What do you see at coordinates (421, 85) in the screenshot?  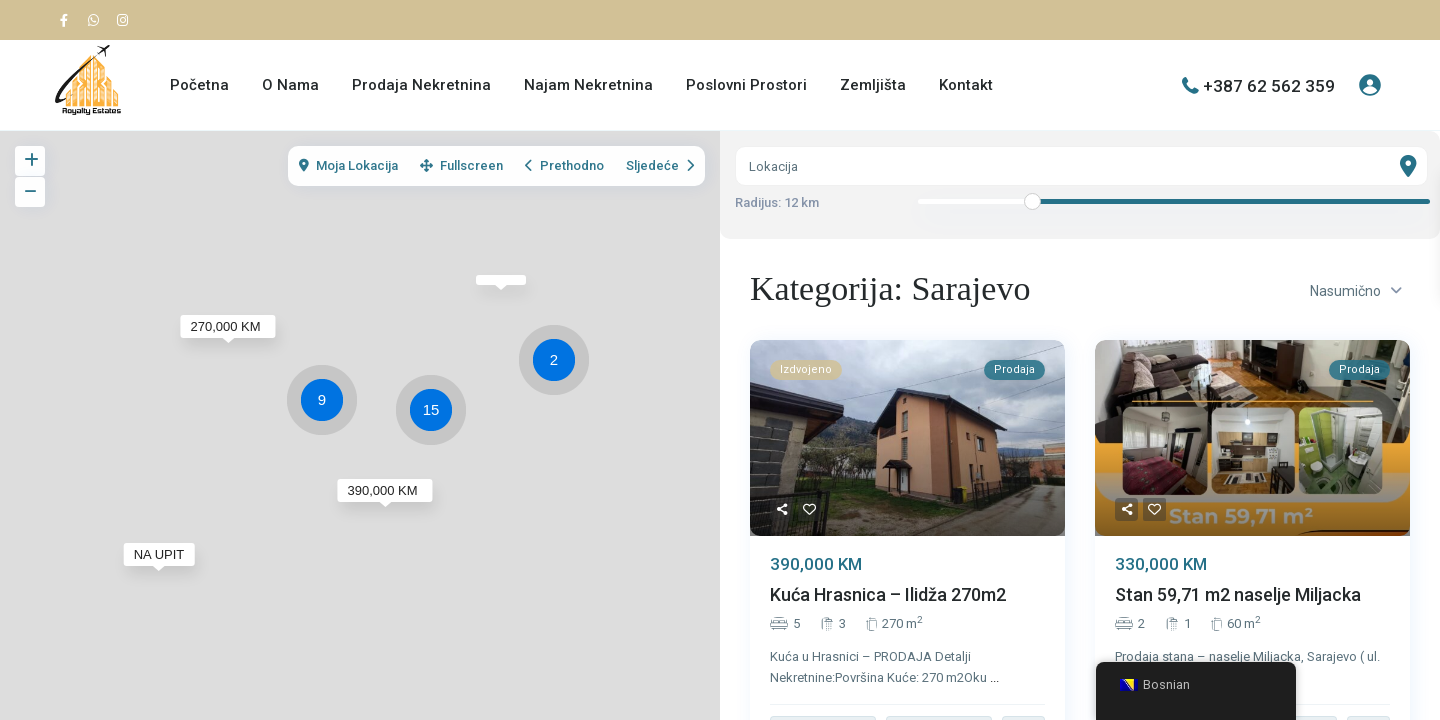 I see `Prodaja Nekretnina` at bounding box center [421, 85].